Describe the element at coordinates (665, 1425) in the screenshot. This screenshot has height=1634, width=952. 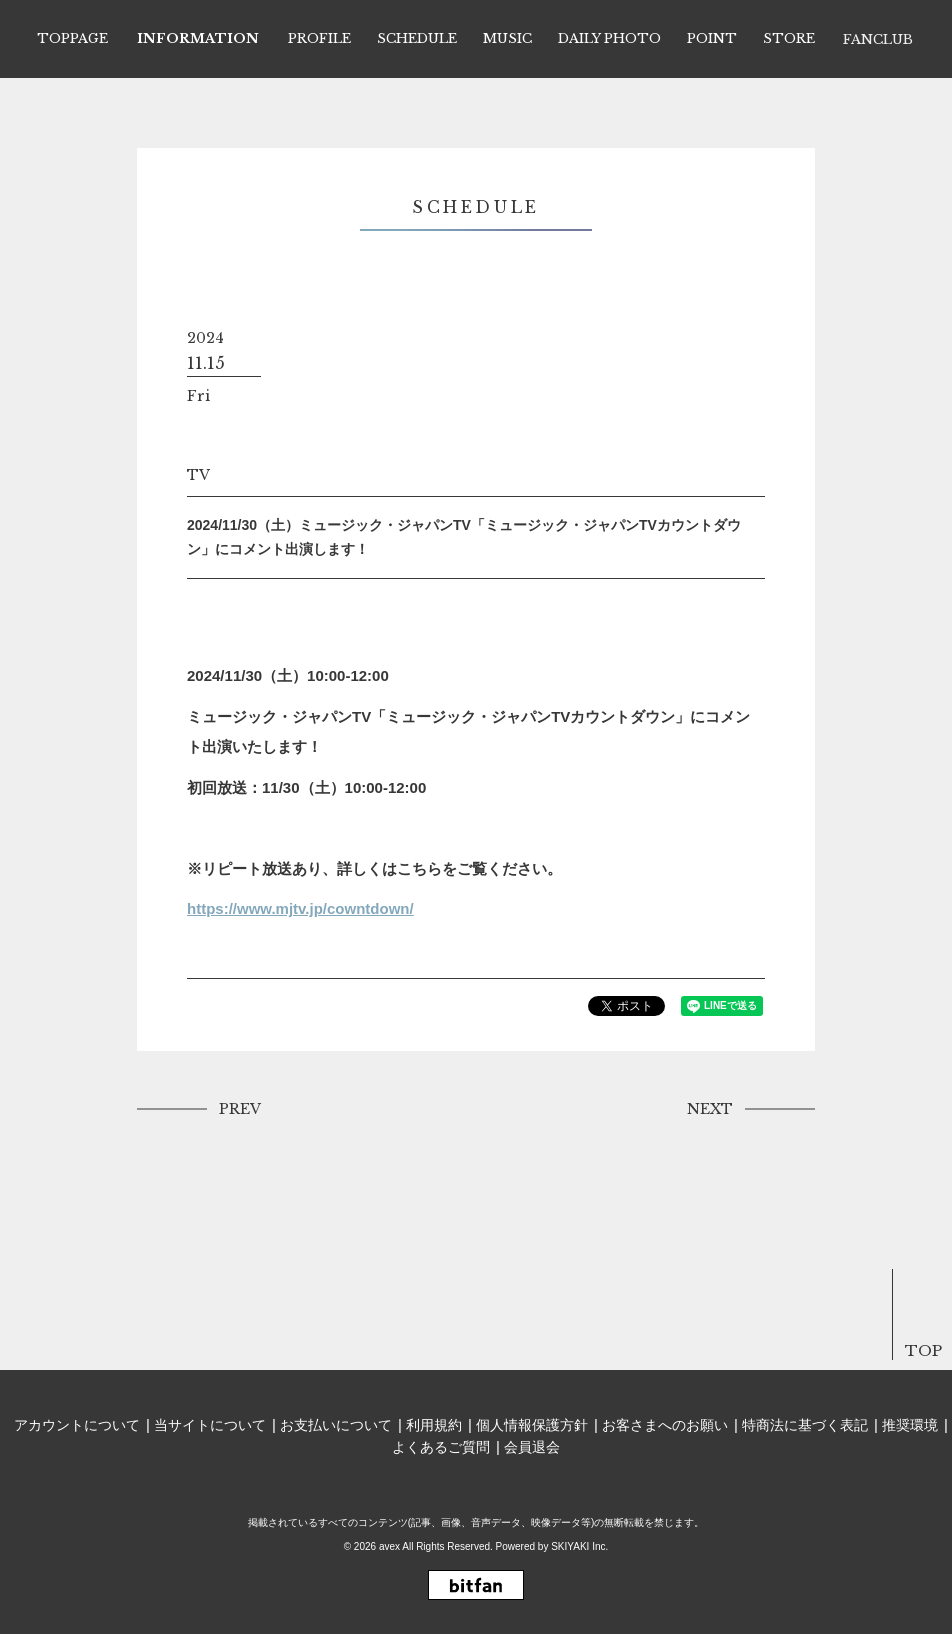
I see `お客さまへのお願い` at that location.